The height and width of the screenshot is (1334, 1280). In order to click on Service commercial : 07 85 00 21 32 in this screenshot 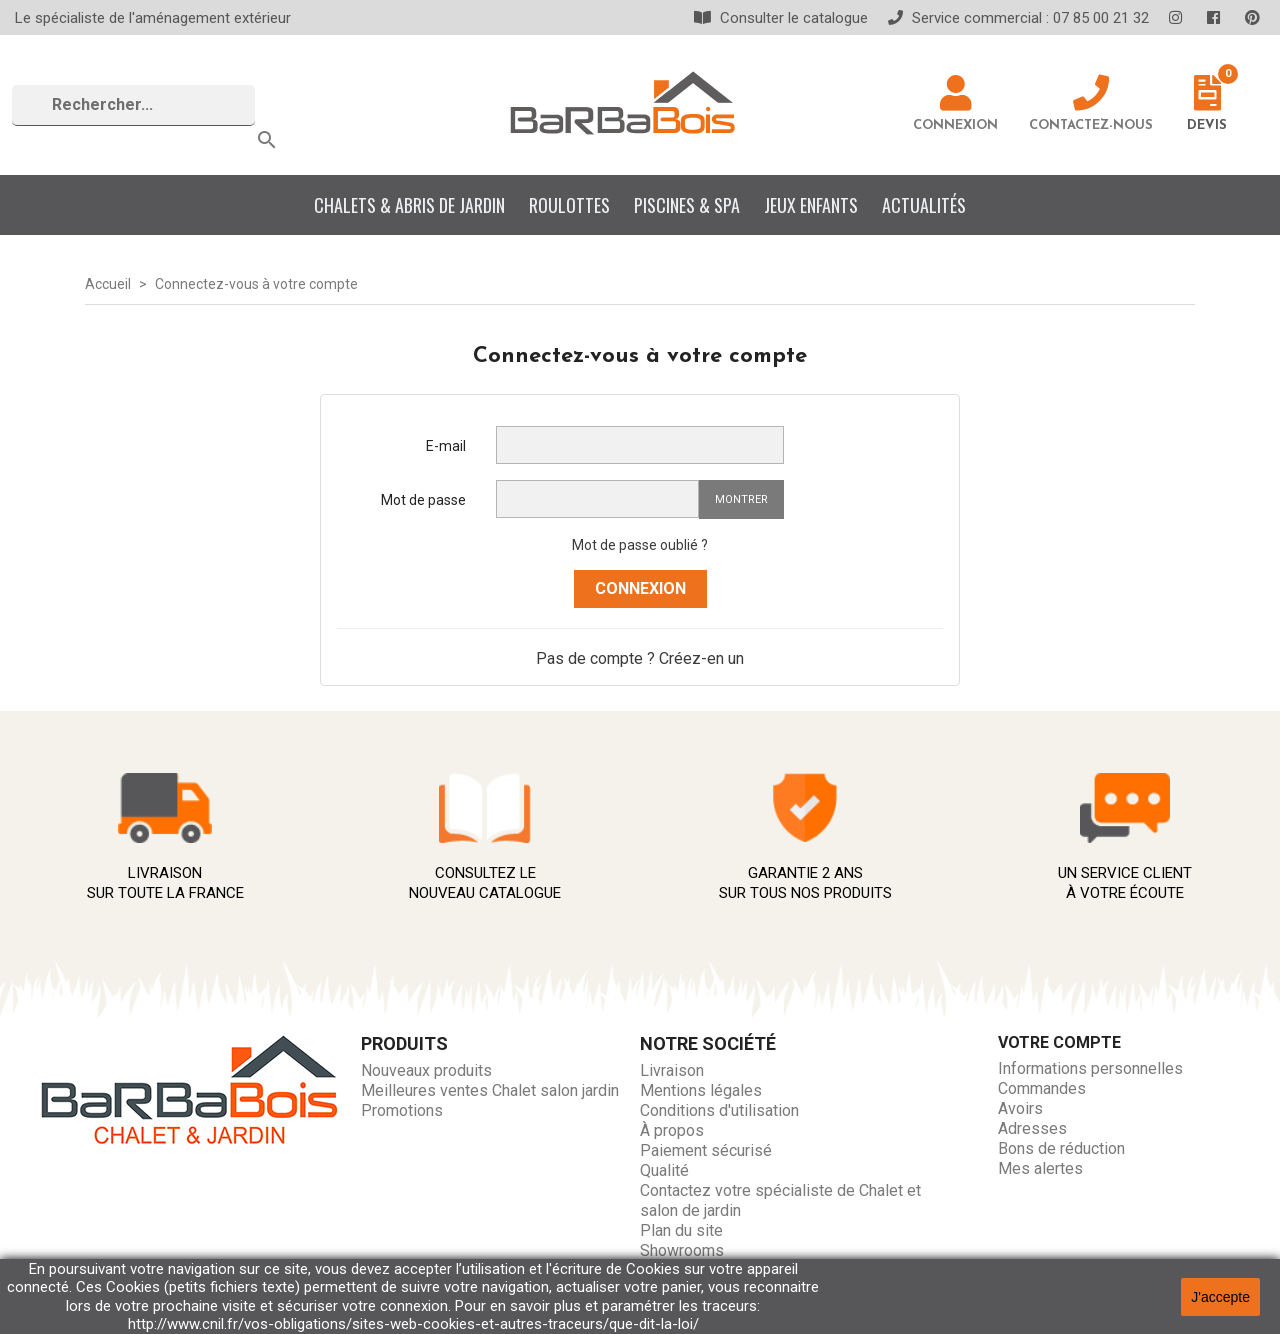, I will do `click(1018, 18)`.